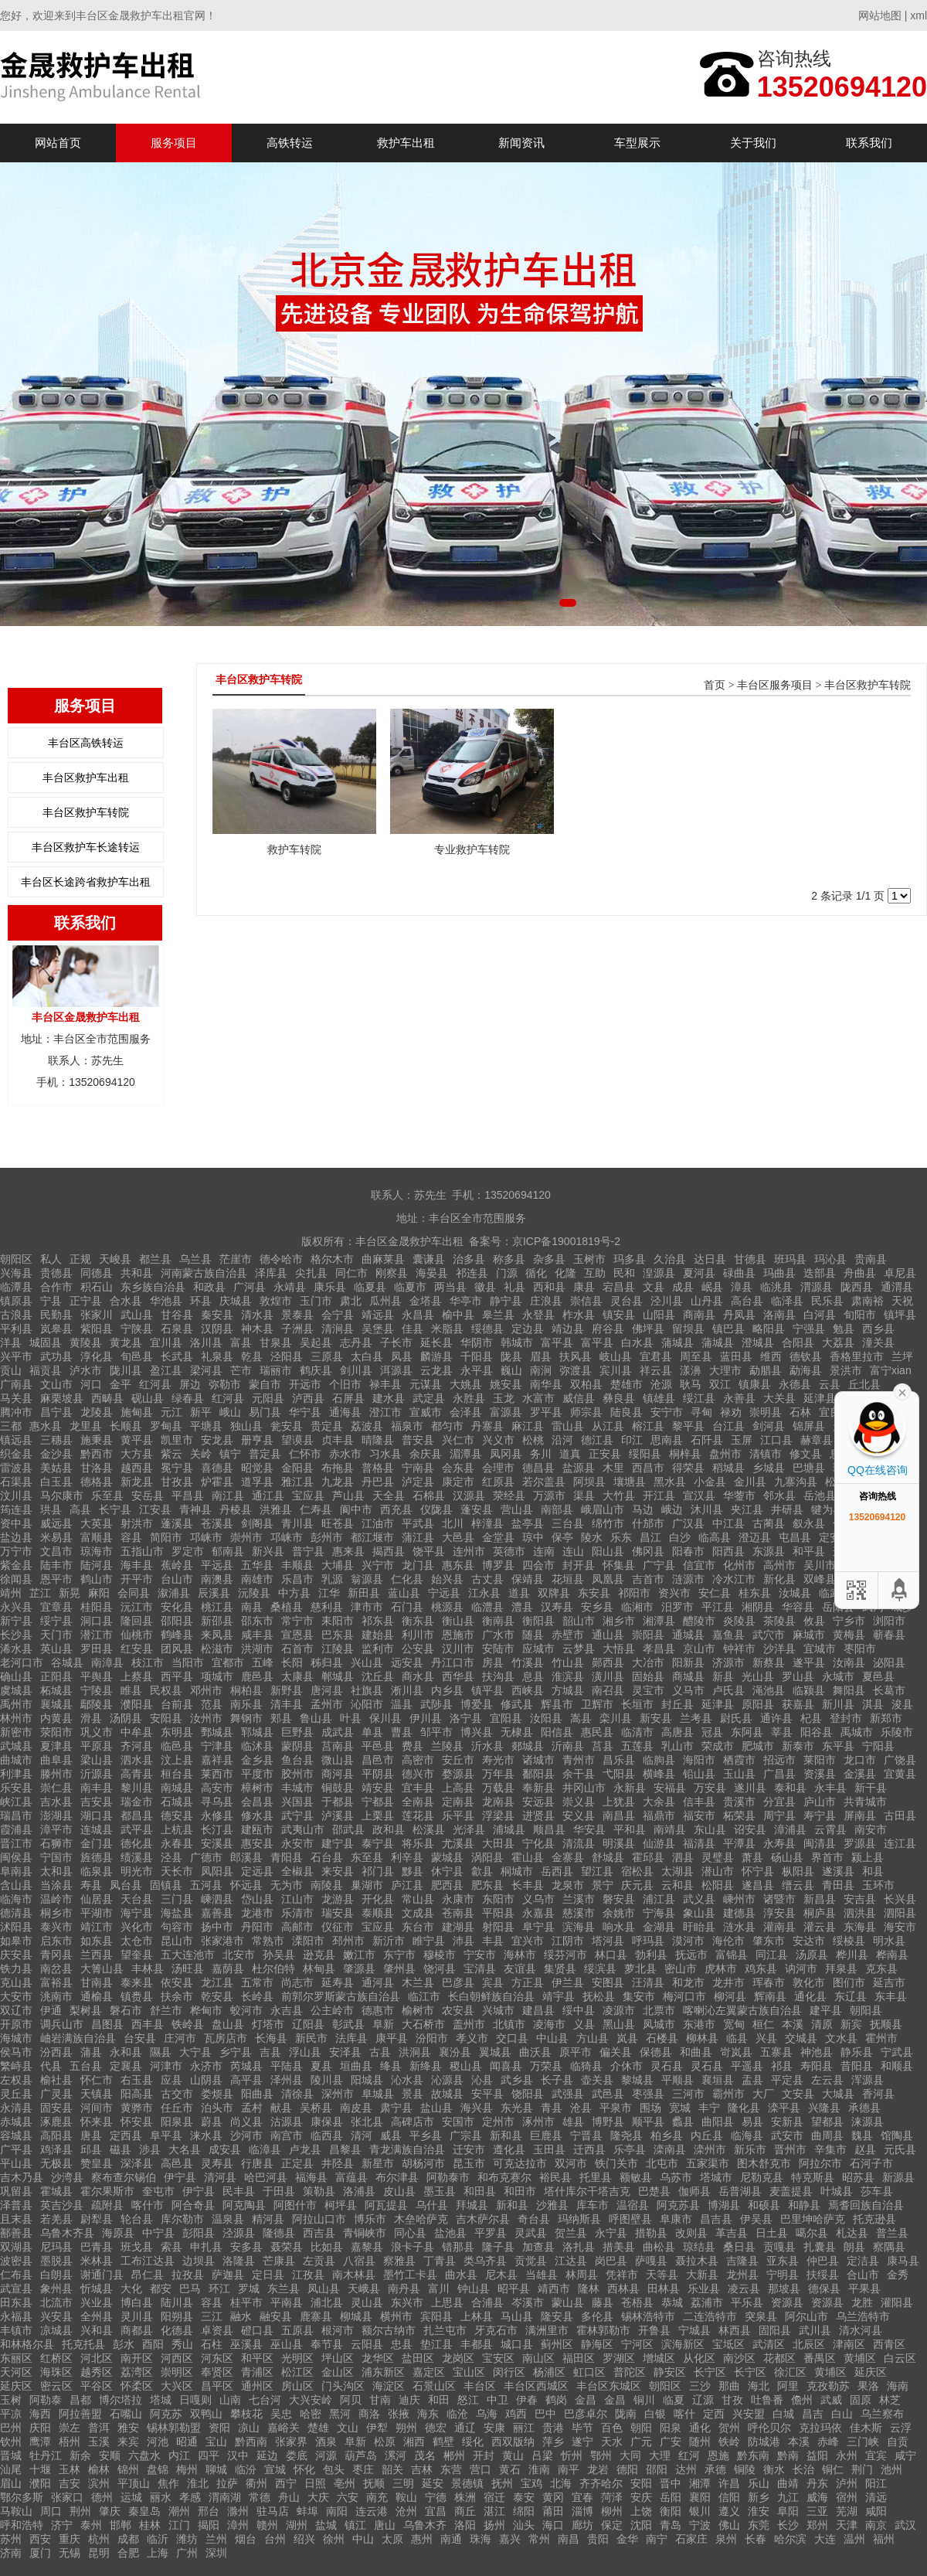 This screenshot has height=2576, width=927. Describe the element at coordinates (627, 2469) in the screenshot. I see `德阳` at that location.